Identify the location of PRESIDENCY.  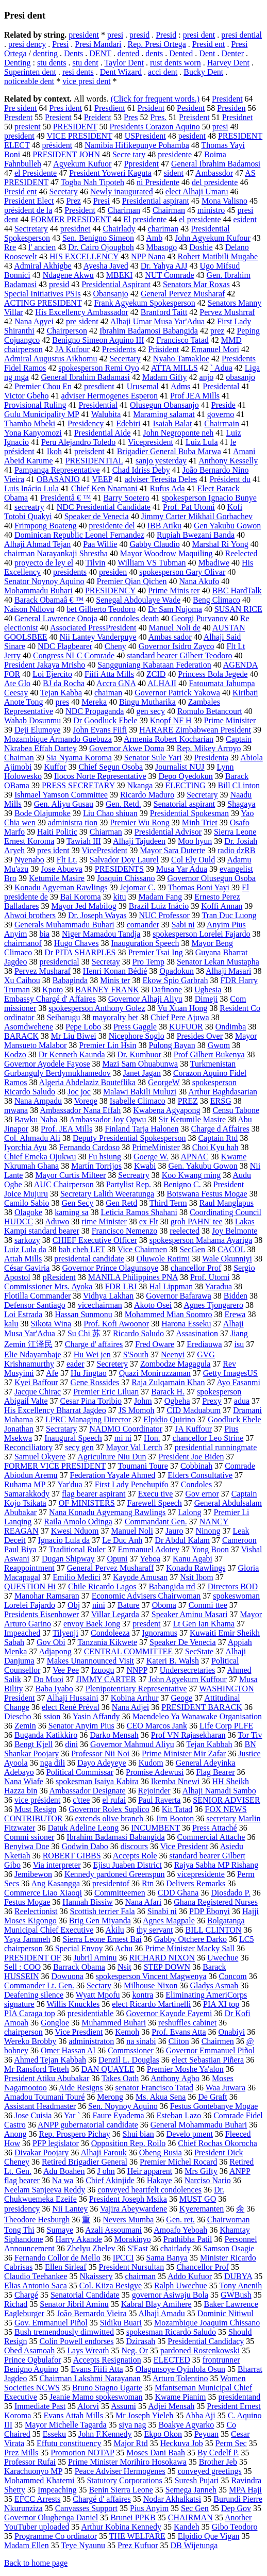
(110, 590).